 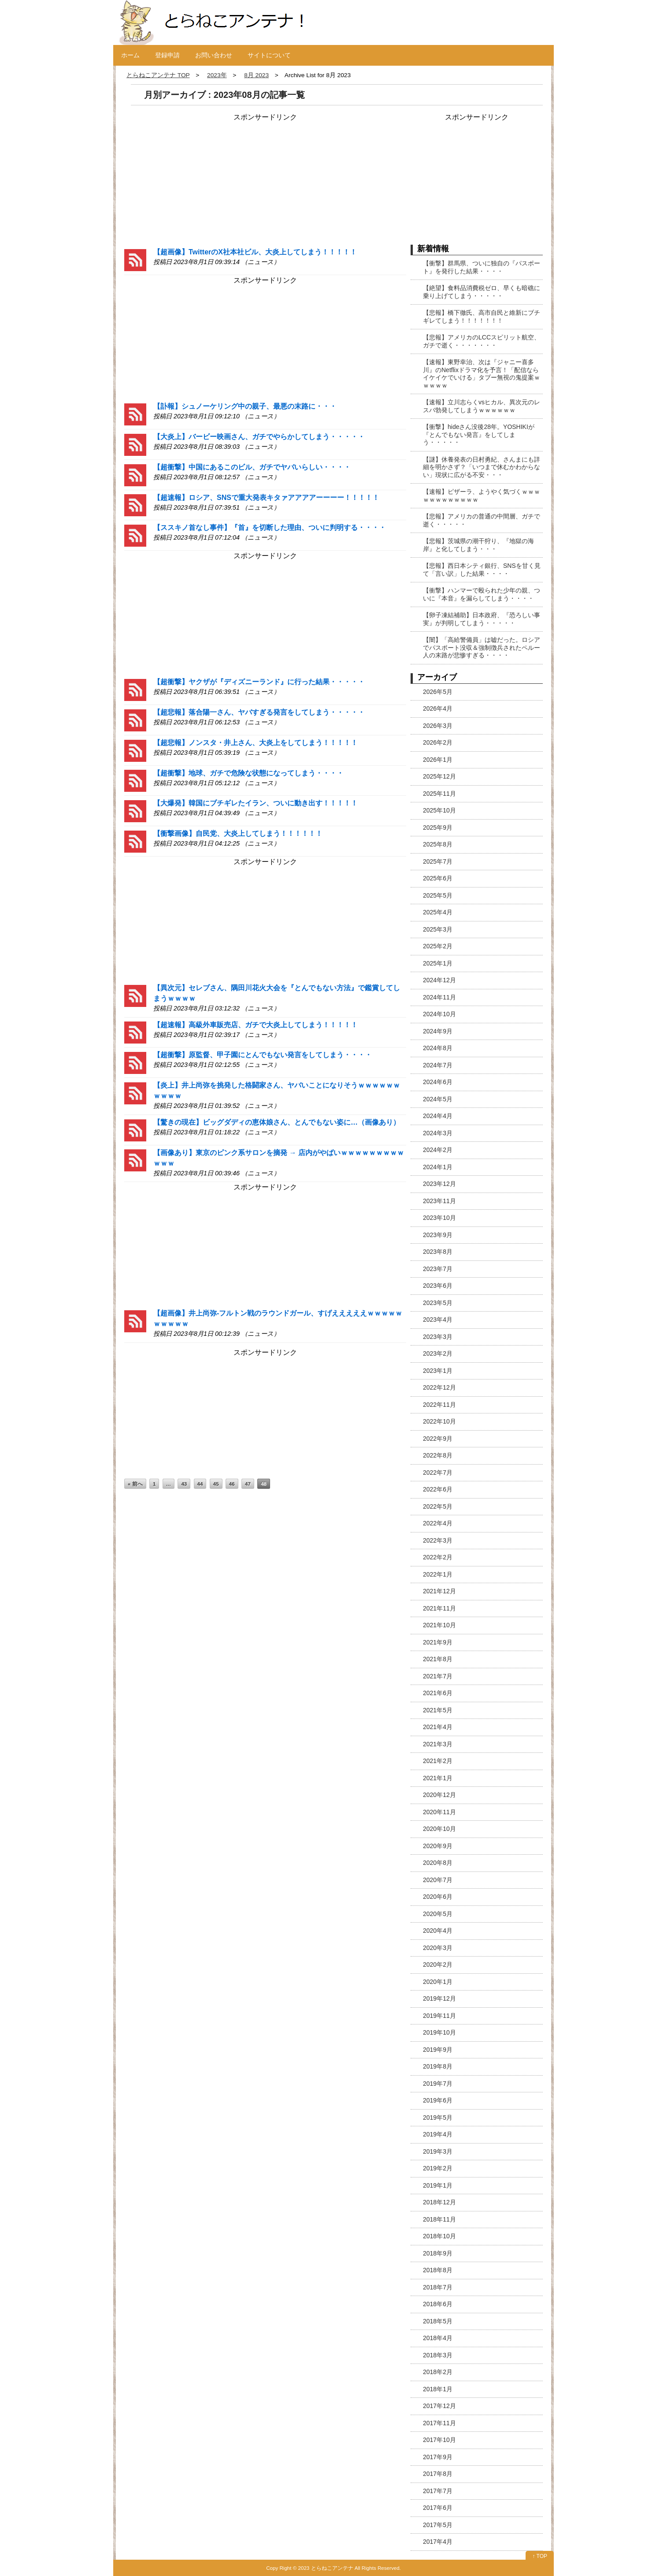 What do you see at coordinates (255, 1025) in the screenshot?
I see `【超速報】高級外車販売店、ガチで大炎上してしまう！！！！！` at bounding box center [255, 1025].